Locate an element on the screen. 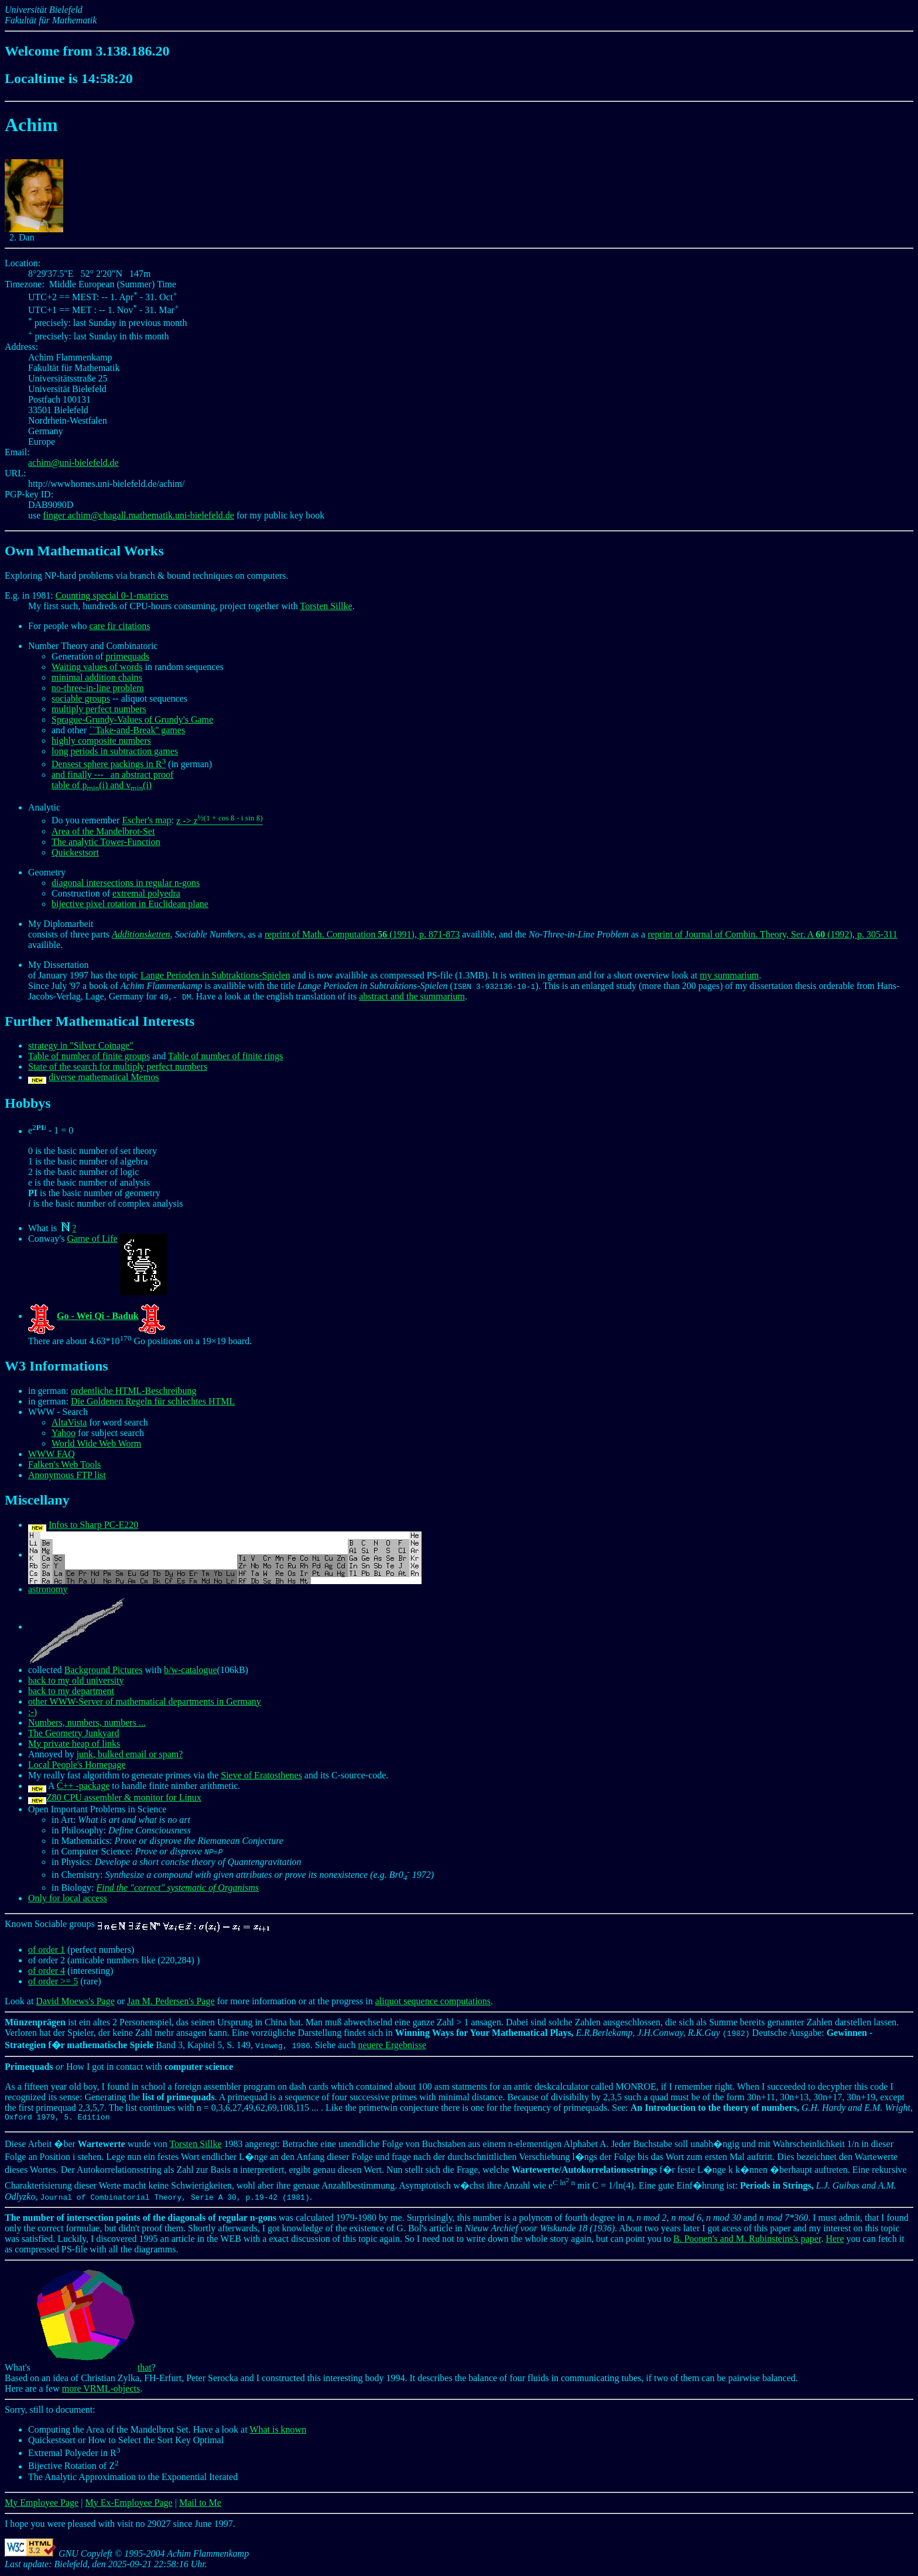 The image size is (918, 2576). no-three-in-line problem is located at coordinates (98, 688).